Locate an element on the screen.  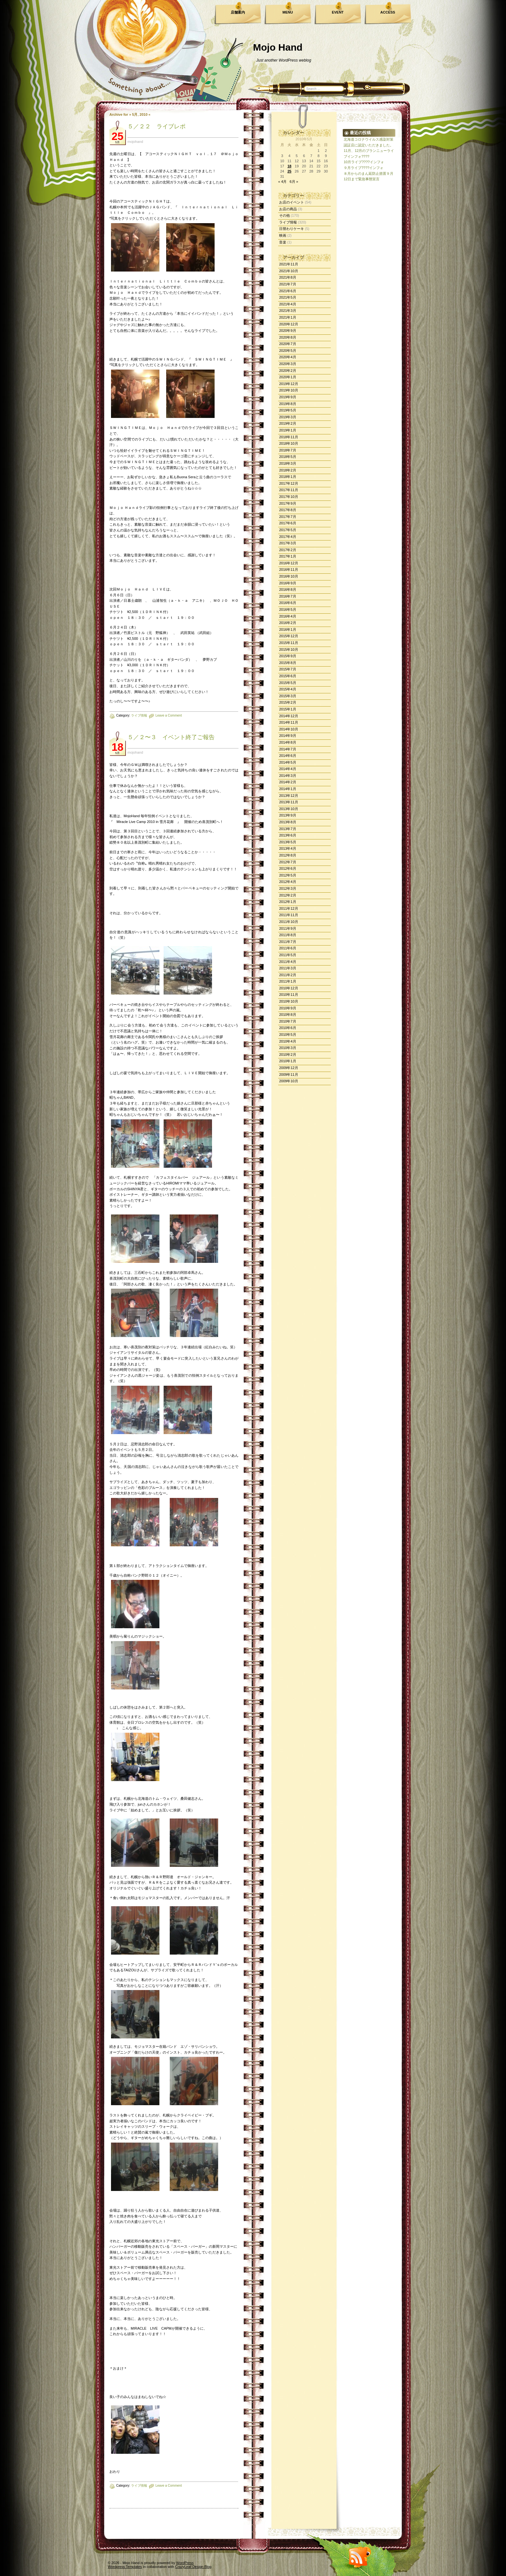
2016年5月 is located at coordinates (287, 609).